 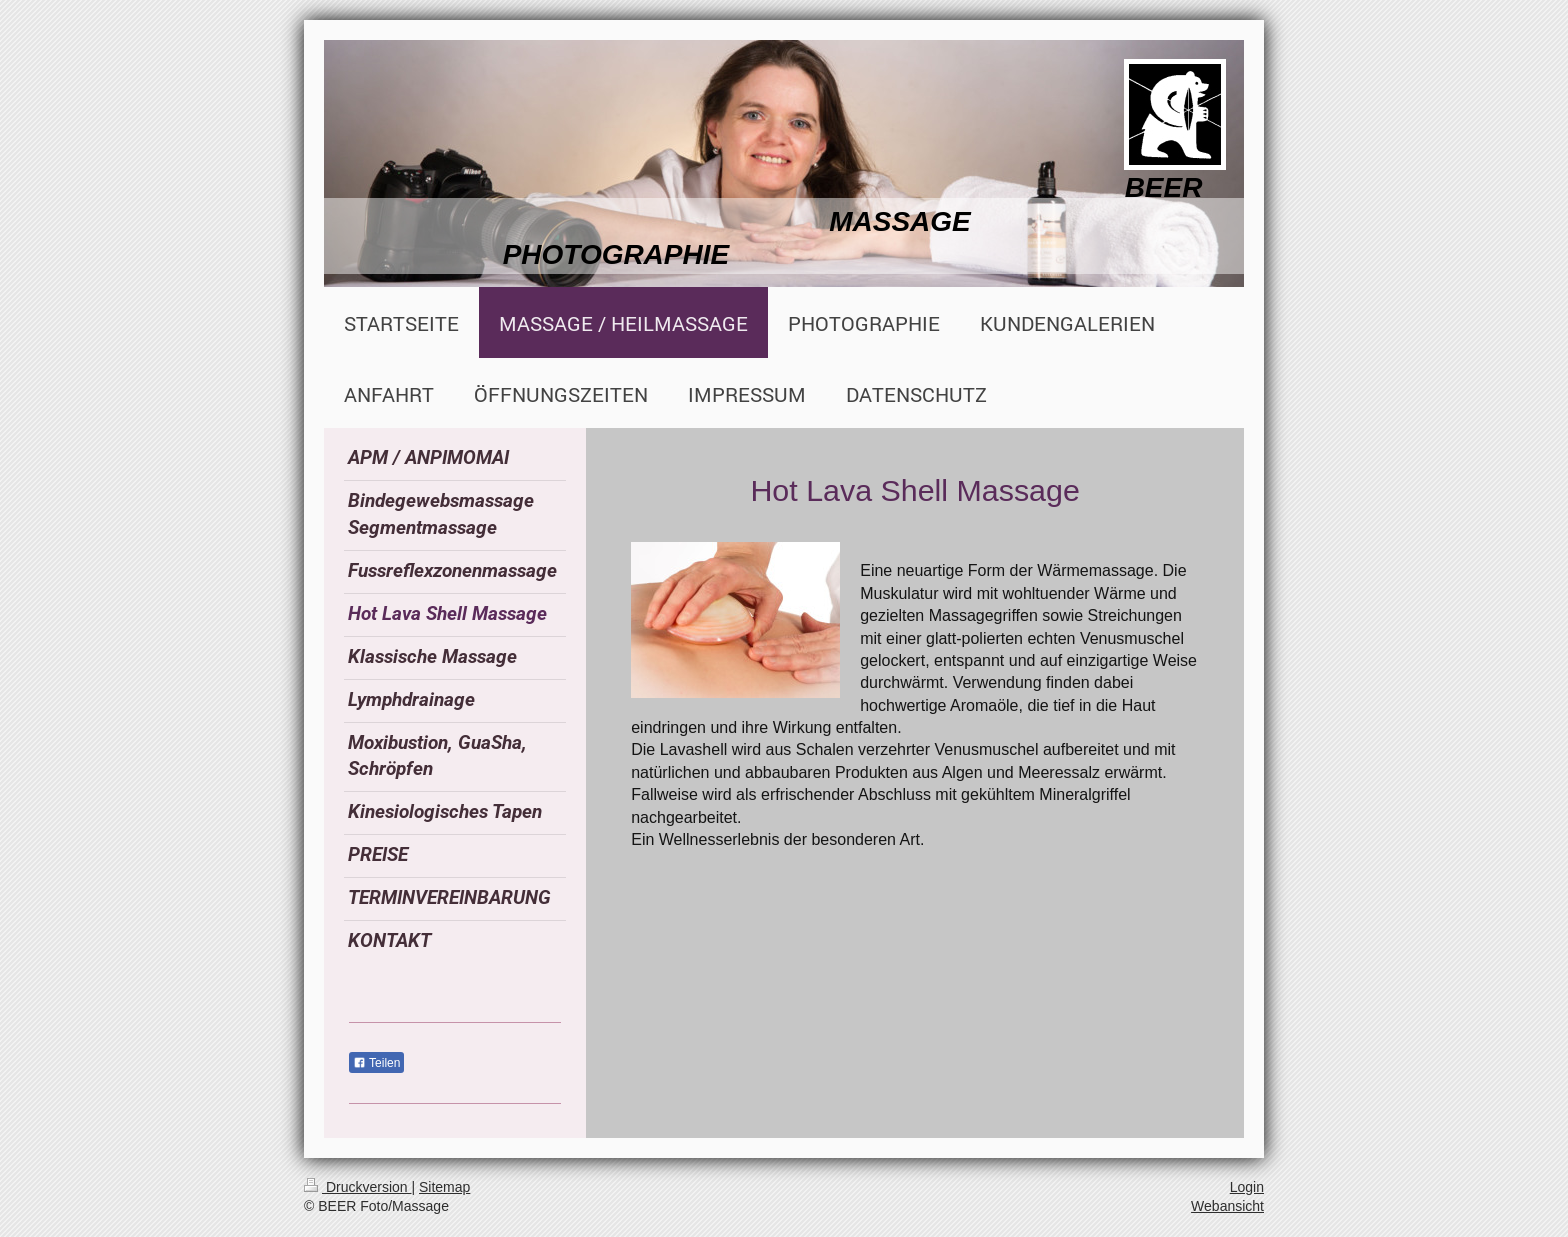 I want to click on Druckversion, so click(x=357, y=1187).